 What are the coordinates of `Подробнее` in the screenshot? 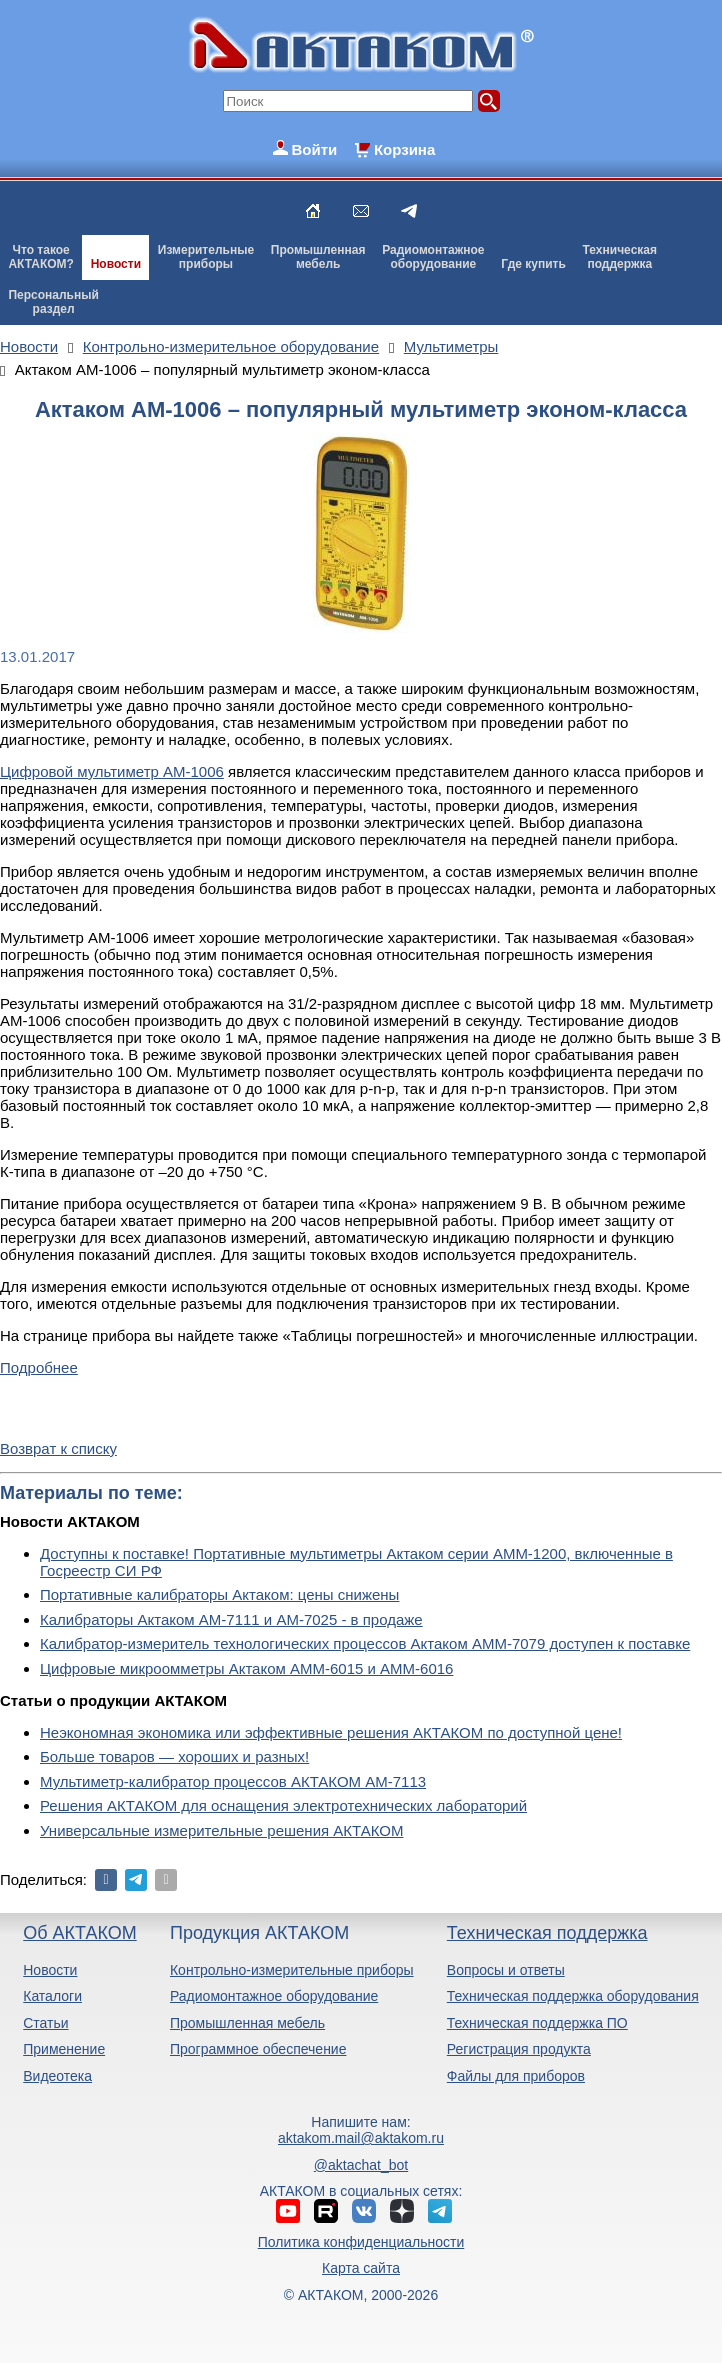 It's located at (39, 1367).